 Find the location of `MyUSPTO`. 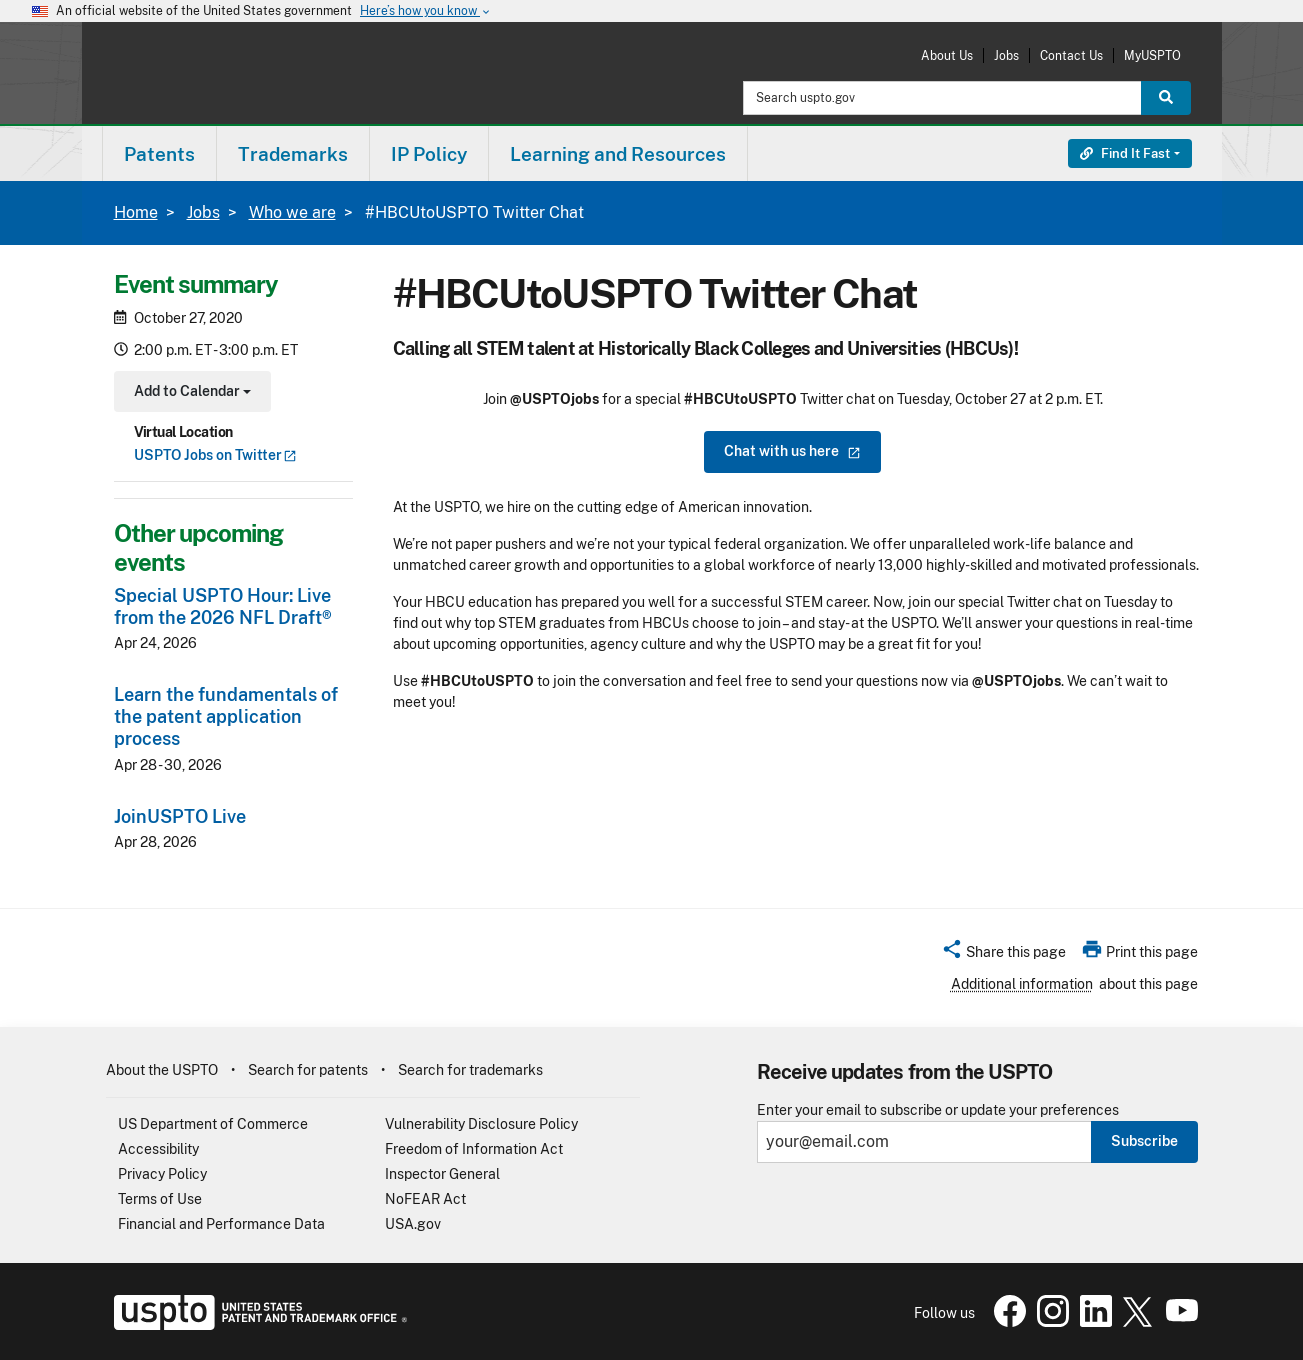

MyUSPTO is located at coordinates (1152, 55).